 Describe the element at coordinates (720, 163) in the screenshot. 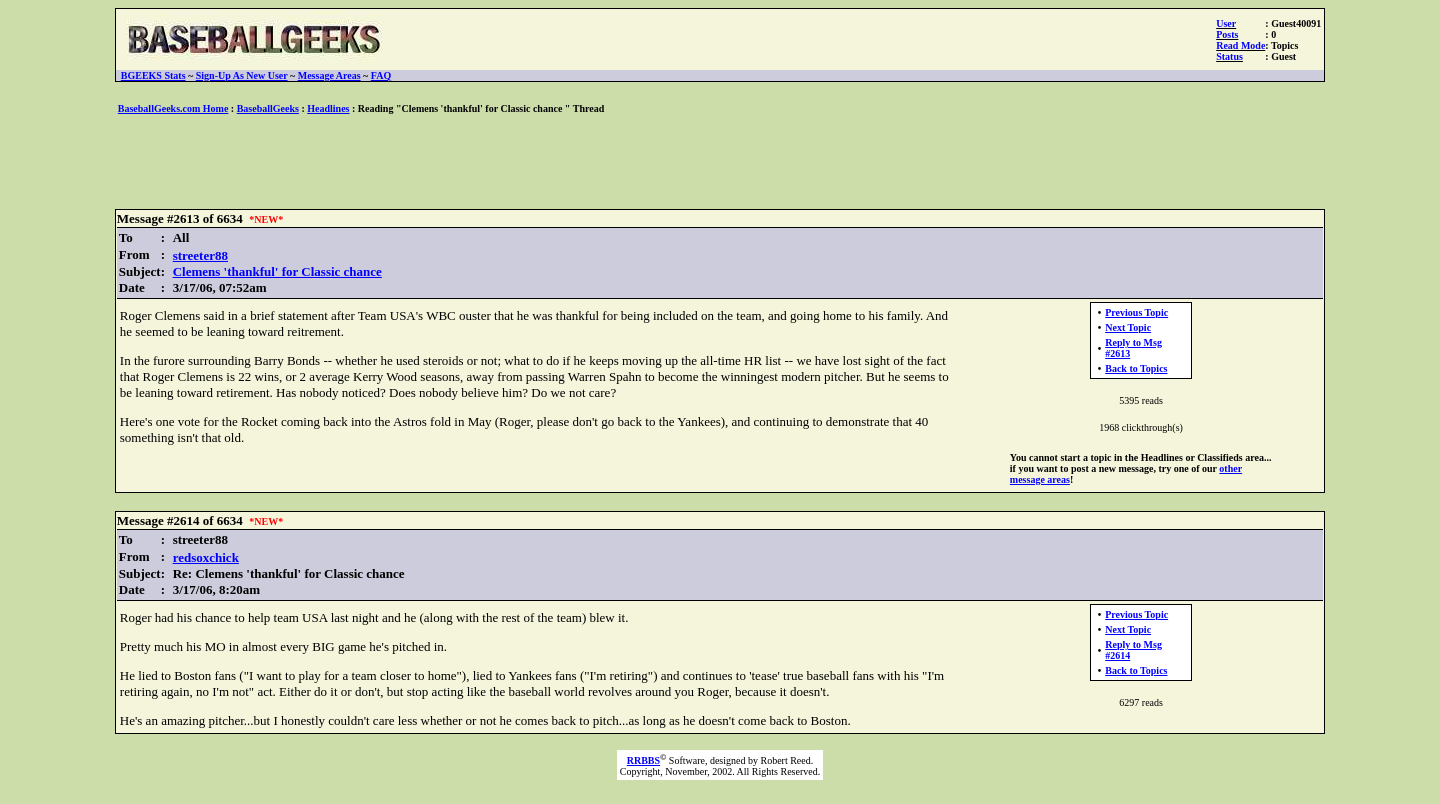

I see `[Advertisement]` at that location.